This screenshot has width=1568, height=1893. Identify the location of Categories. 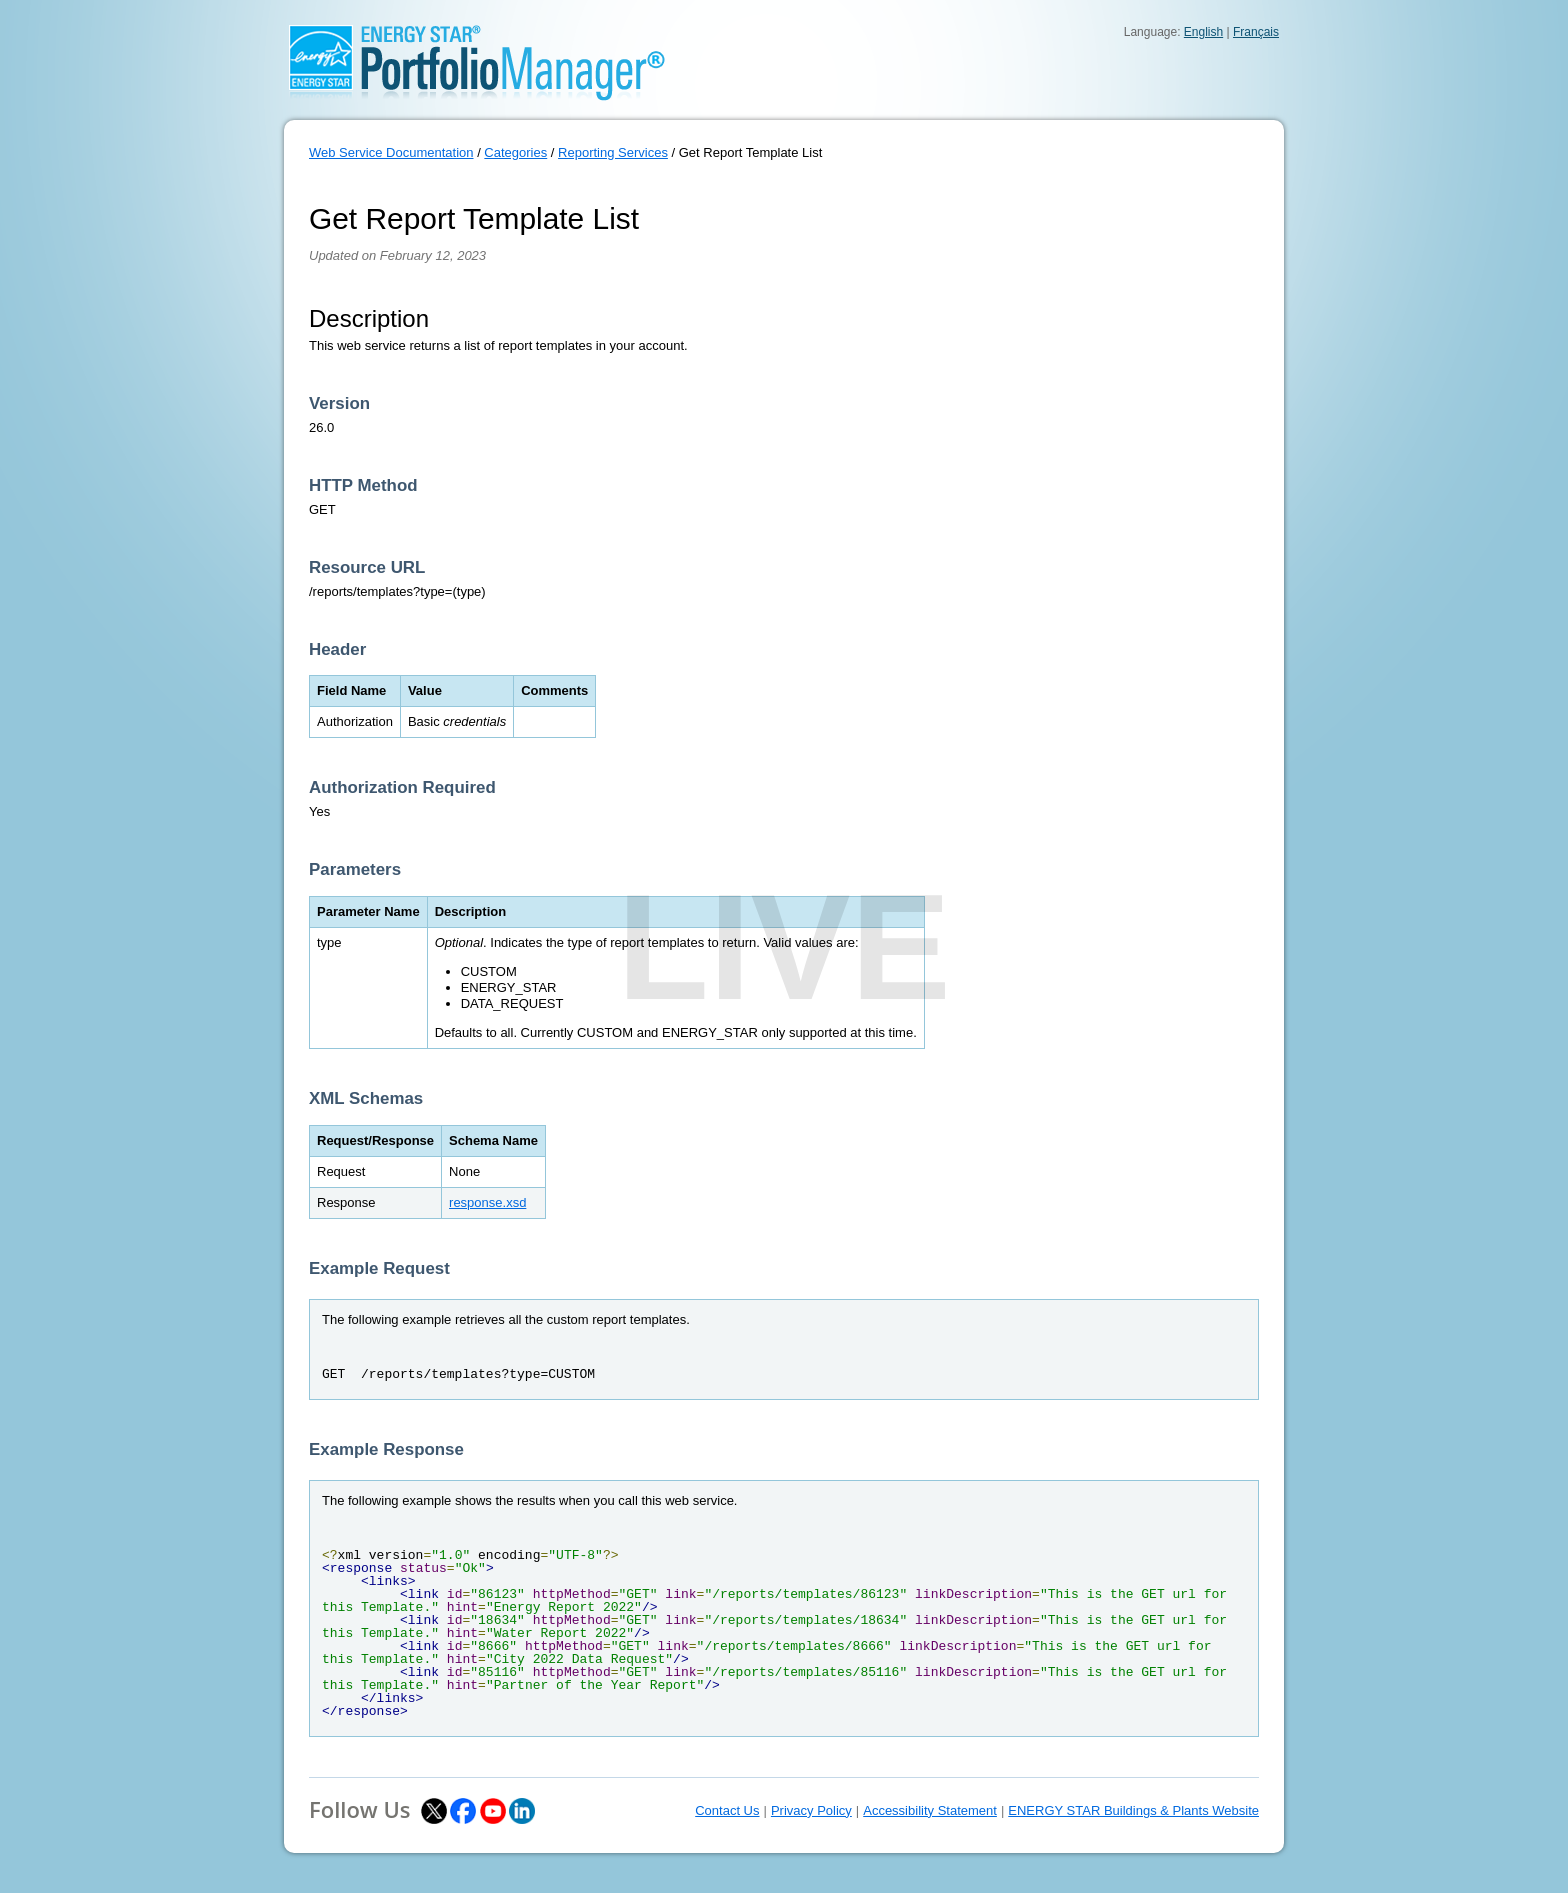
(515, 152).